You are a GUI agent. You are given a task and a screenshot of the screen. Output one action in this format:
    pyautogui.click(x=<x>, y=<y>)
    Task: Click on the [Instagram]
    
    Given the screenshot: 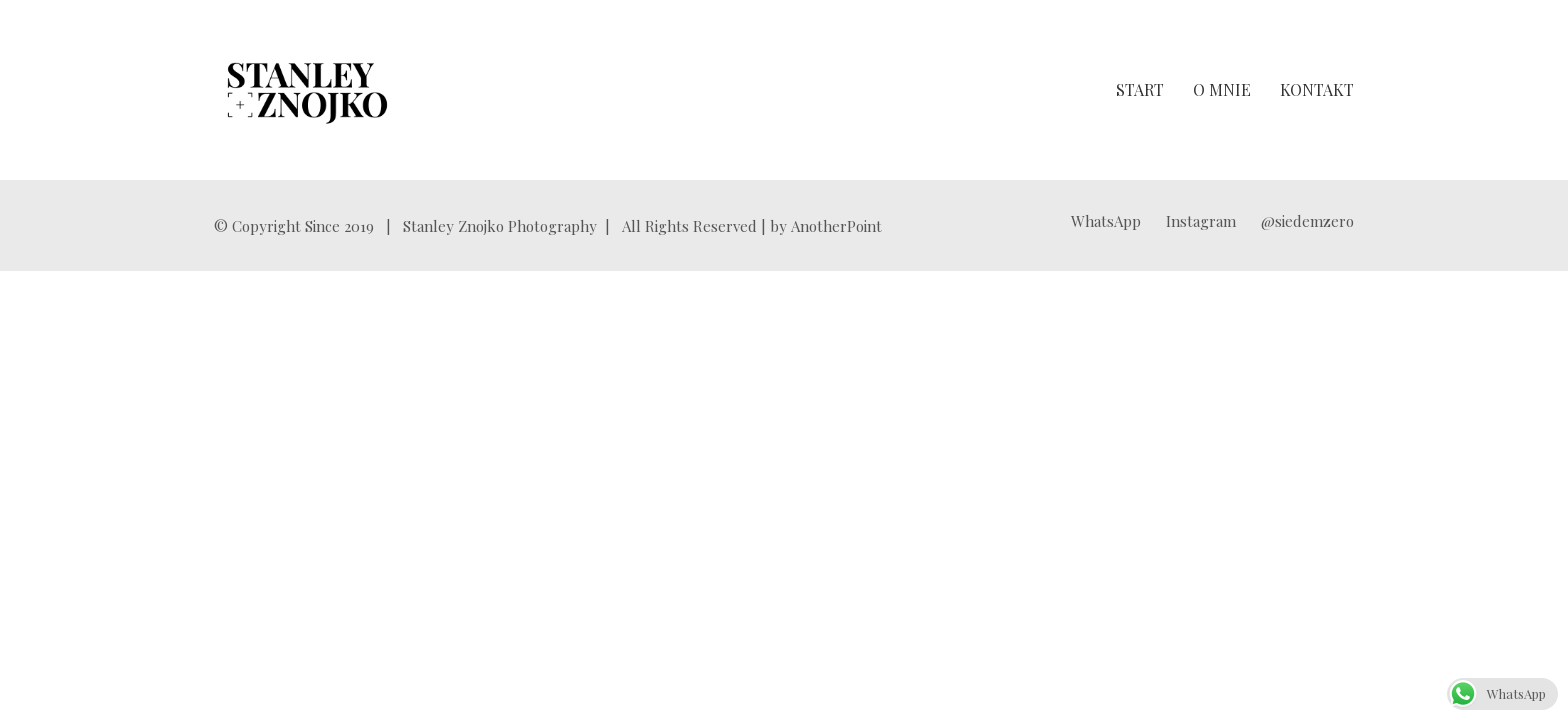 What is the action you would take?
    pyautogui.click(x=1201, y=221)
    